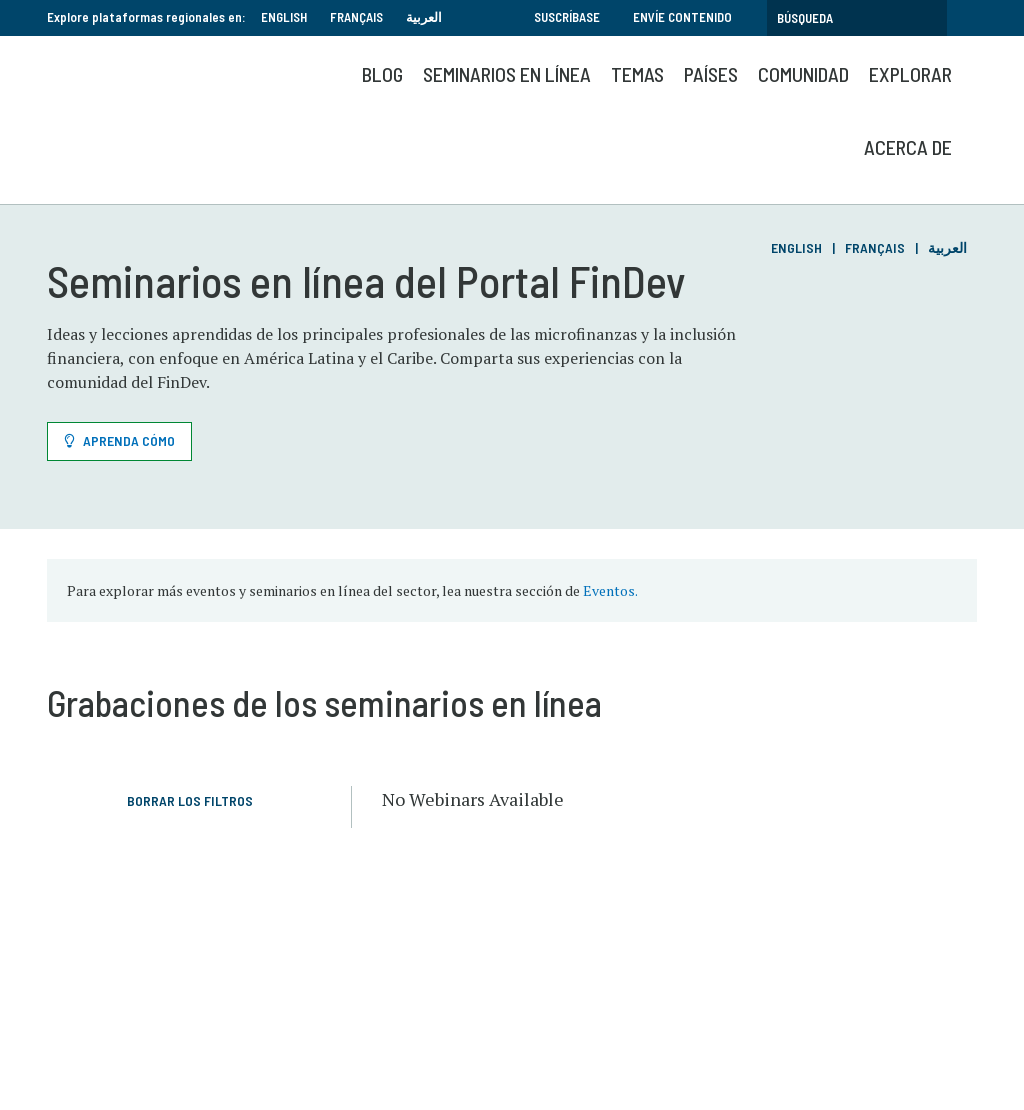  I want to click on Suscríbase, so click(567, 17).